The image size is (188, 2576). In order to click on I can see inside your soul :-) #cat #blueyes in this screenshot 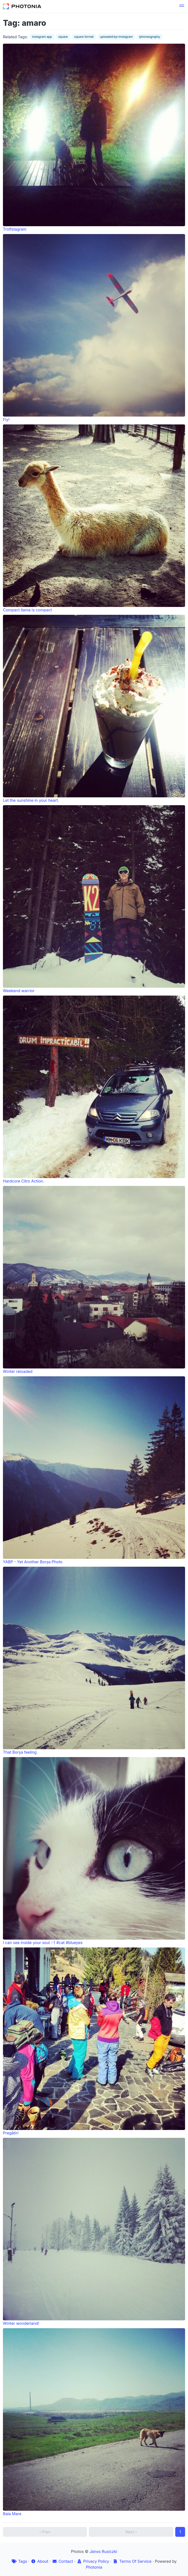, I will do `click(94, 1851)`.